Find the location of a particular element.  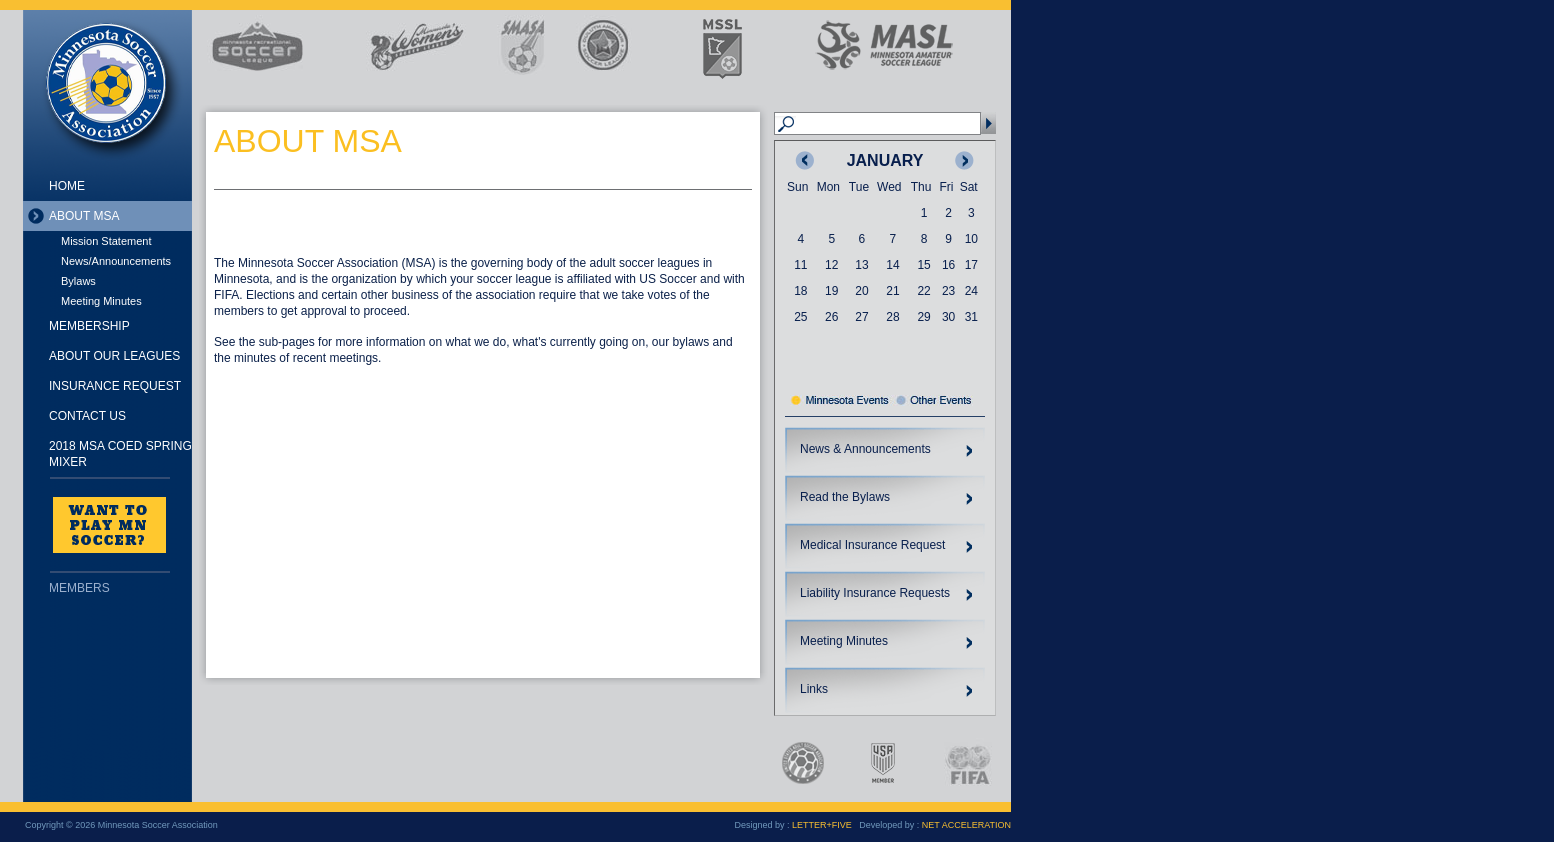

Mission Statement is located at coordinates (106, 241).